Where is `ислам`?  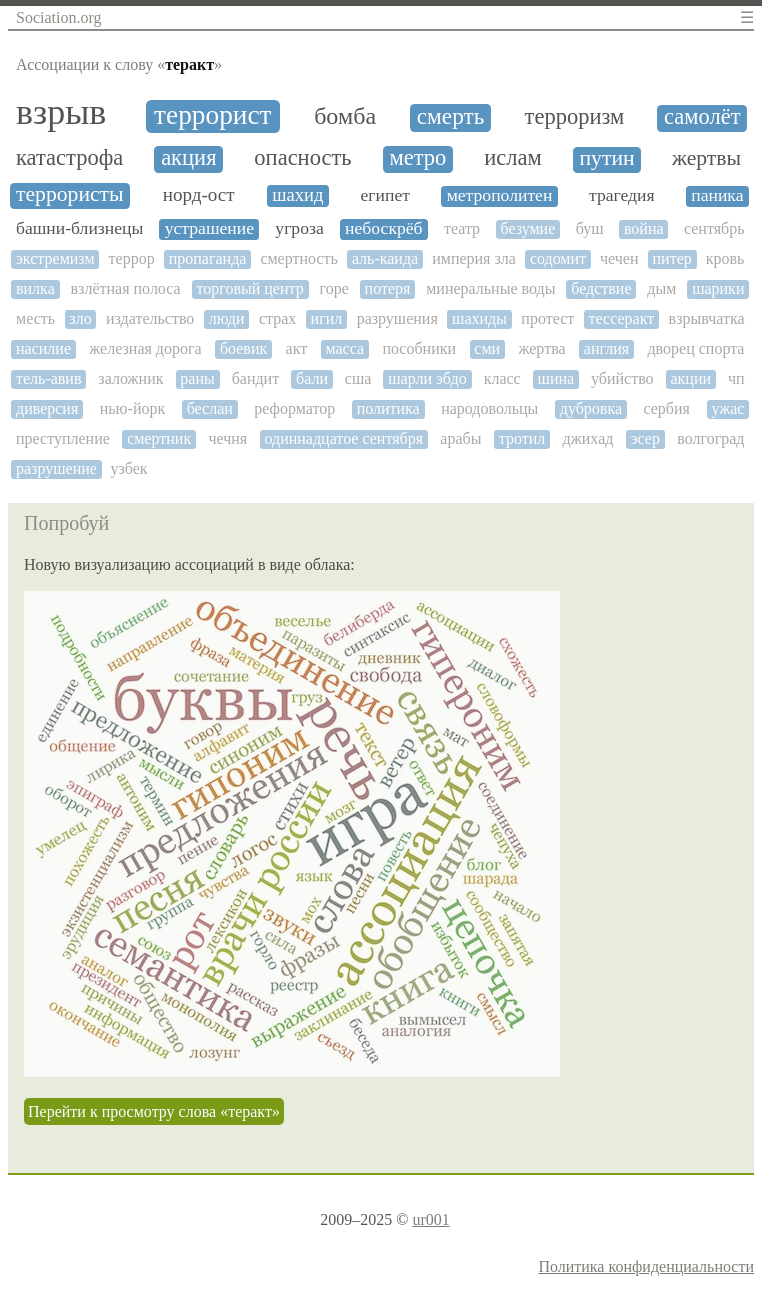 ислам is located at coordinates (512, 158).